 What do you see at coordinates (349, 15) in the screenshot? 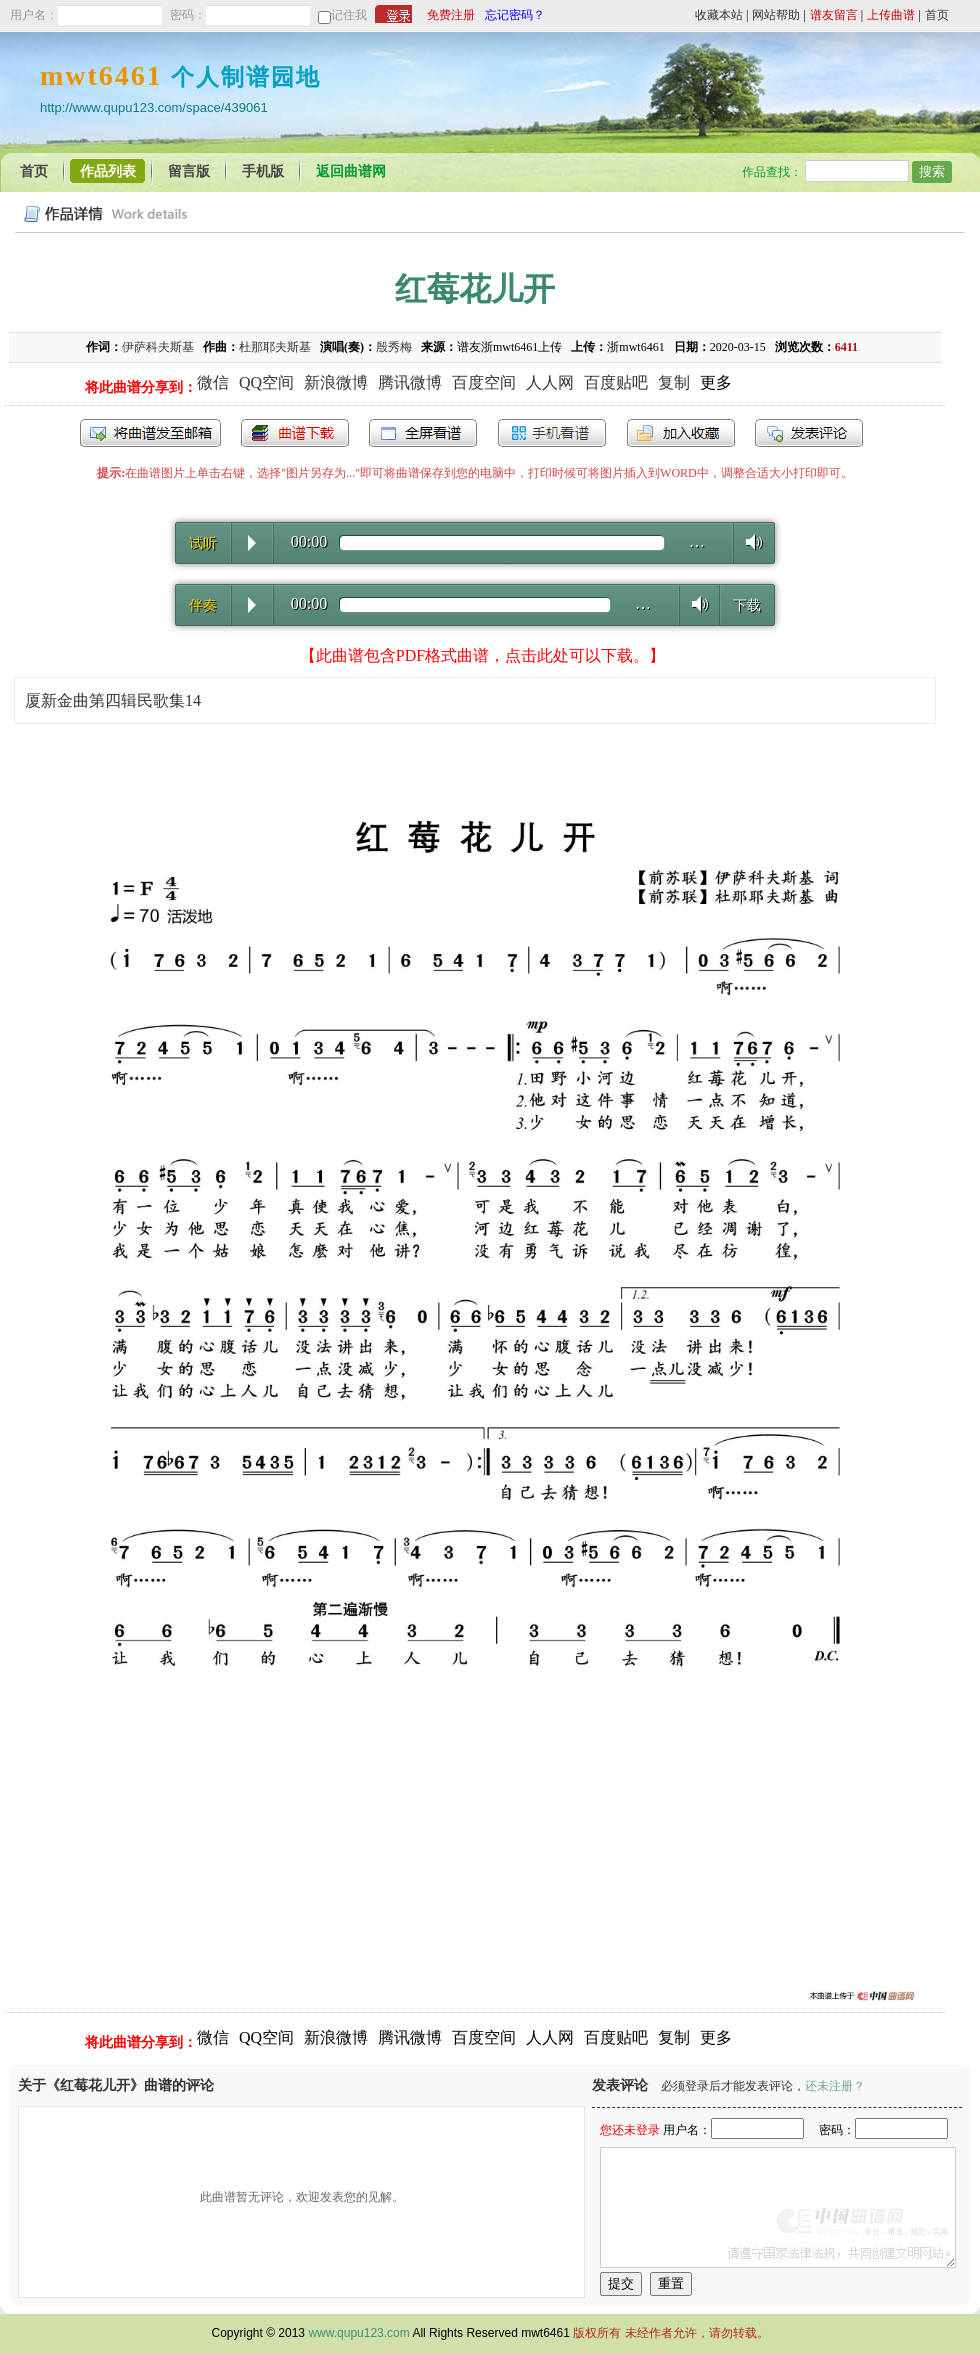
I see `记住我` at bounding box center [349, 15].